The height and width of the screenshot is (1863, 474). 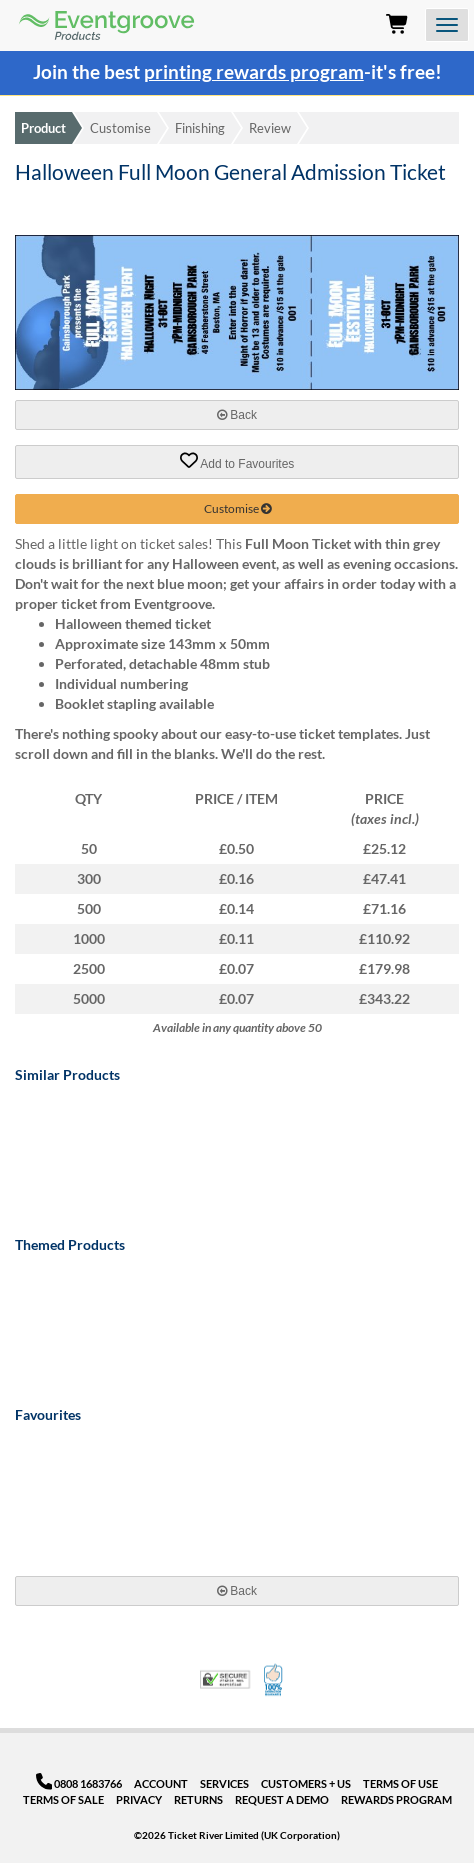 What do you see at coordinates (224, 1783) in the screenshot?
I see `Services` at bounding box center [224, 1783].